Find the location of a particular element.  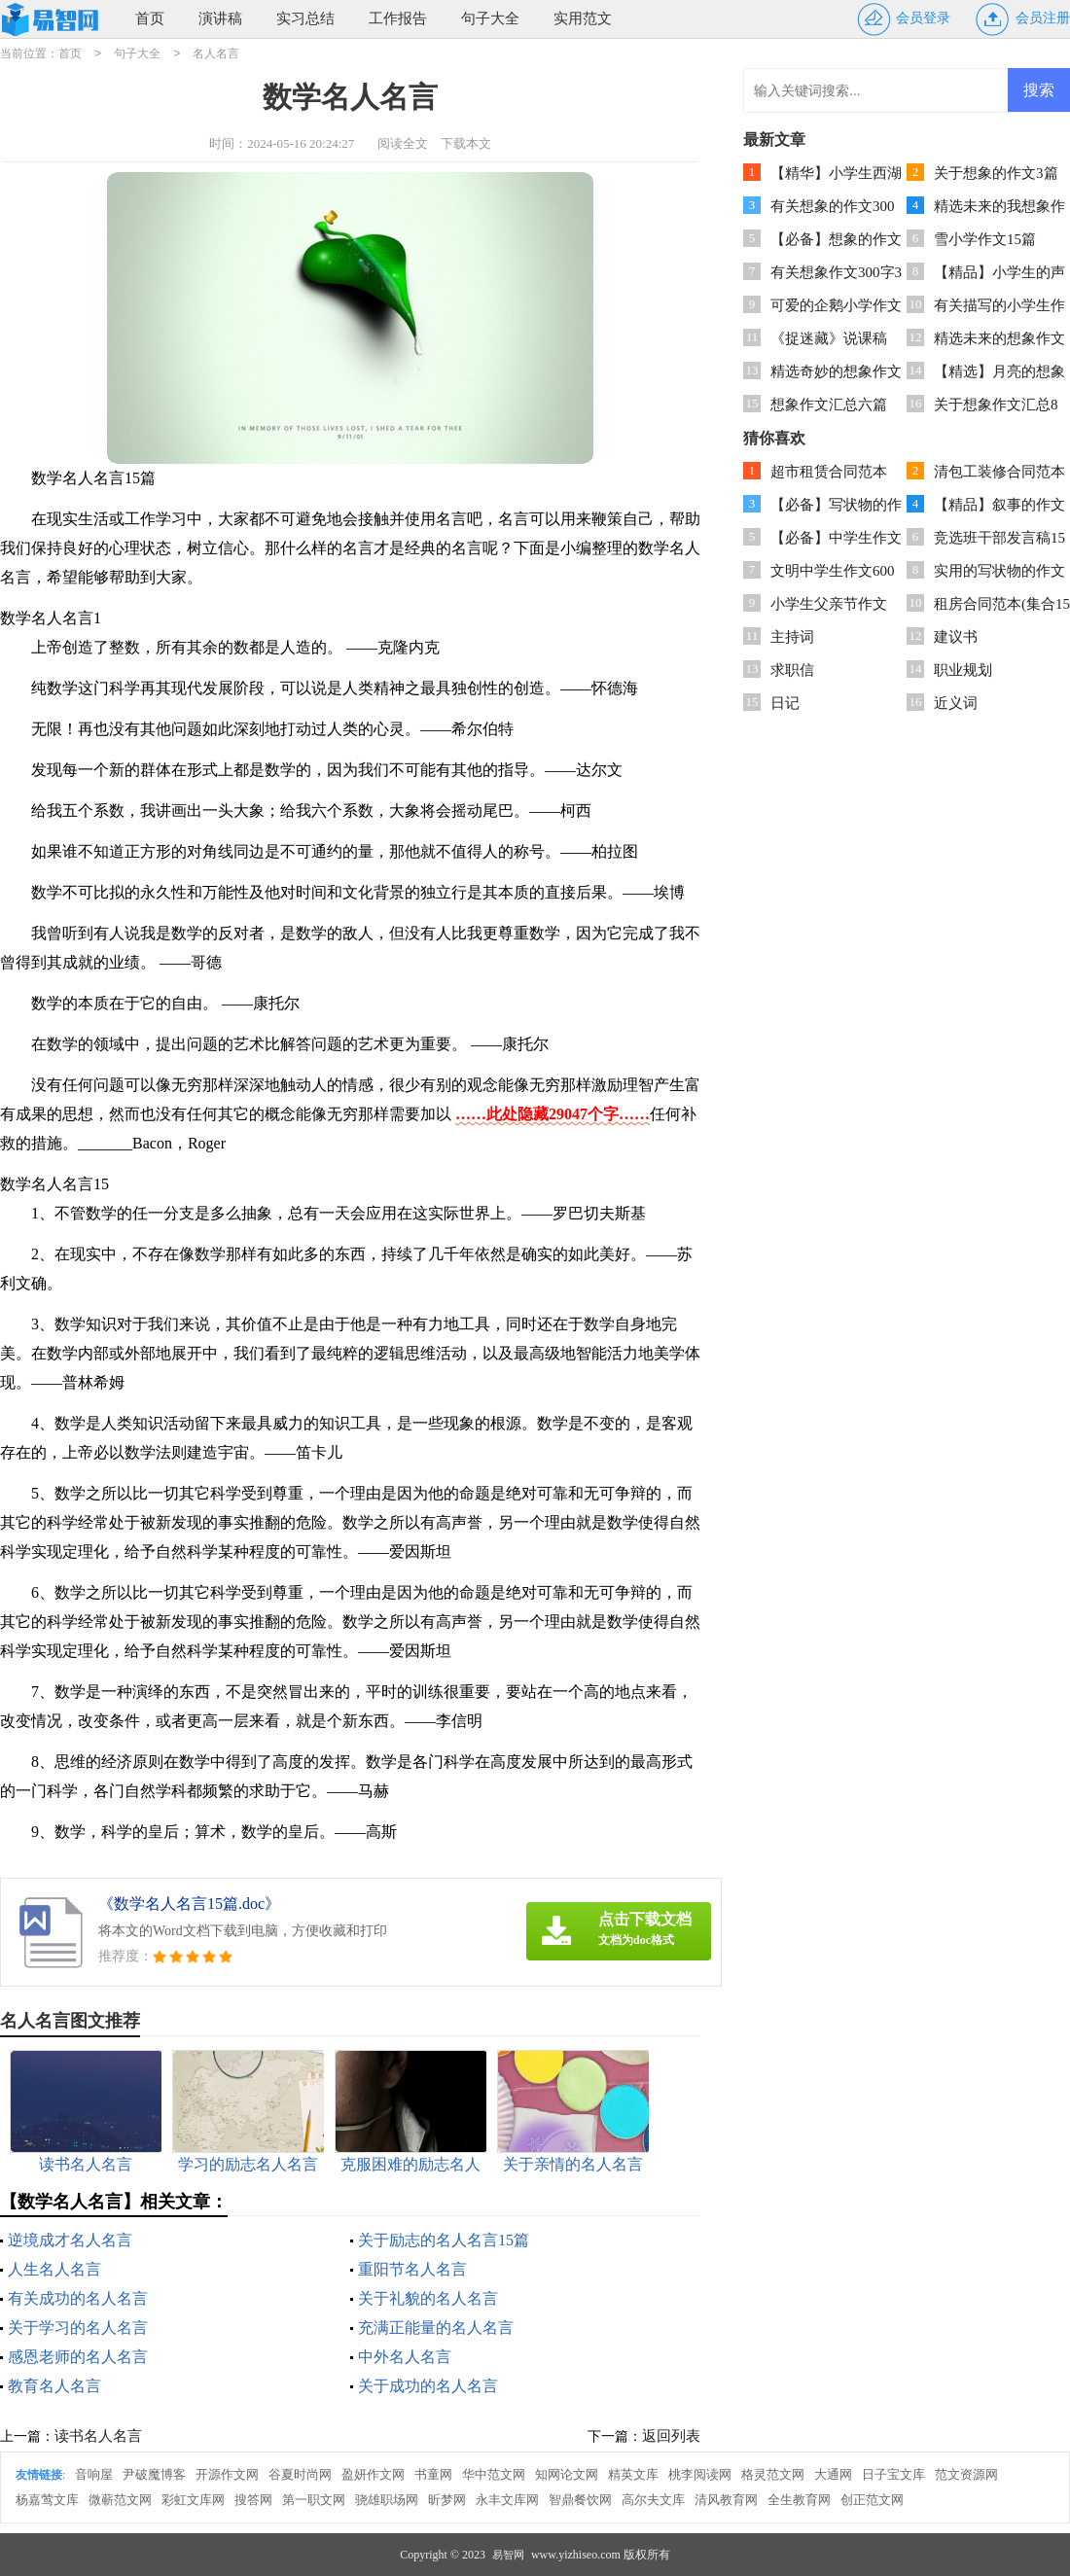

关于礼貌的名人名言 is located at coordinates (428, 2298).